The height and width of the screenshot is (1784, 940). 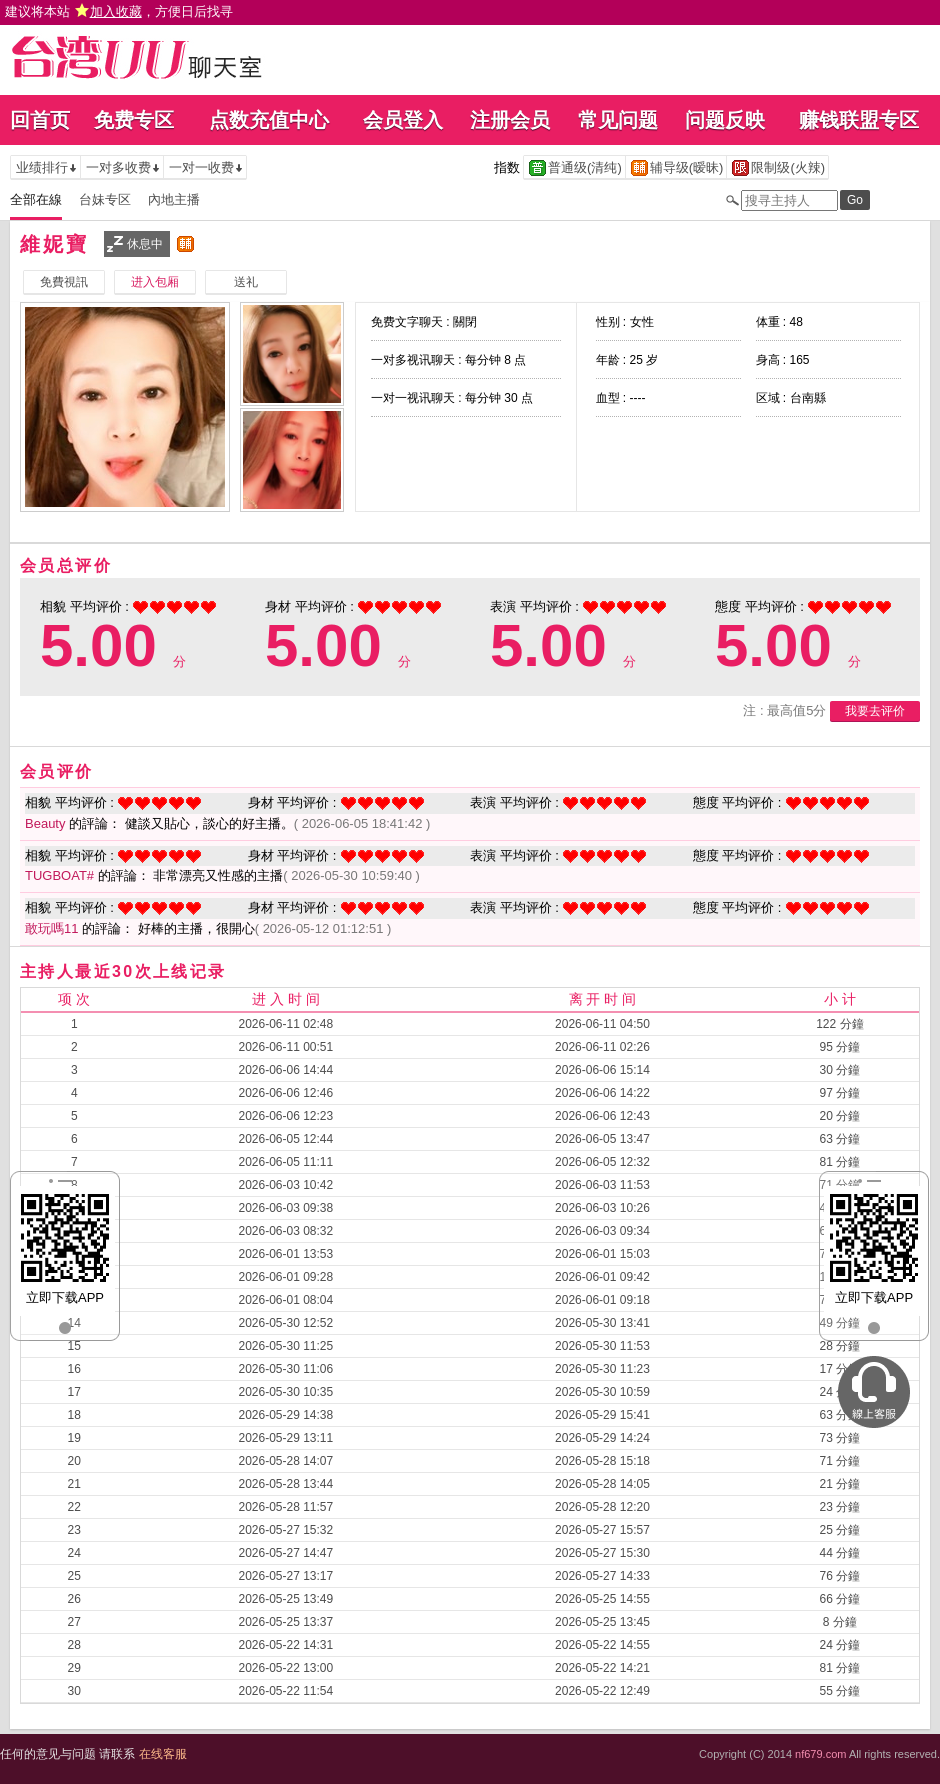 I want to click on 注册会员, so click(x=510, y=120).